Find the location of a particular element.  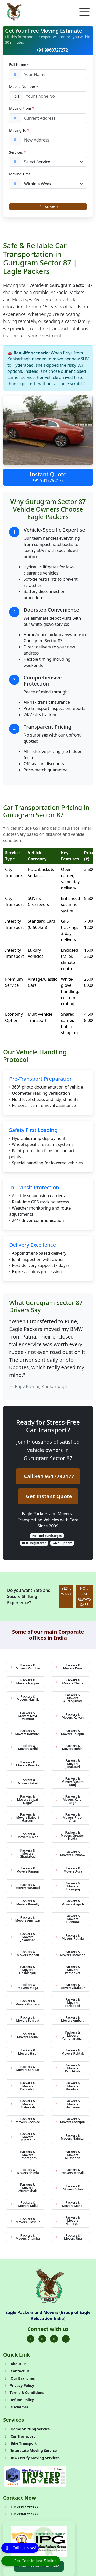

[WhatsApp] is located at coordinates (31, 2561).